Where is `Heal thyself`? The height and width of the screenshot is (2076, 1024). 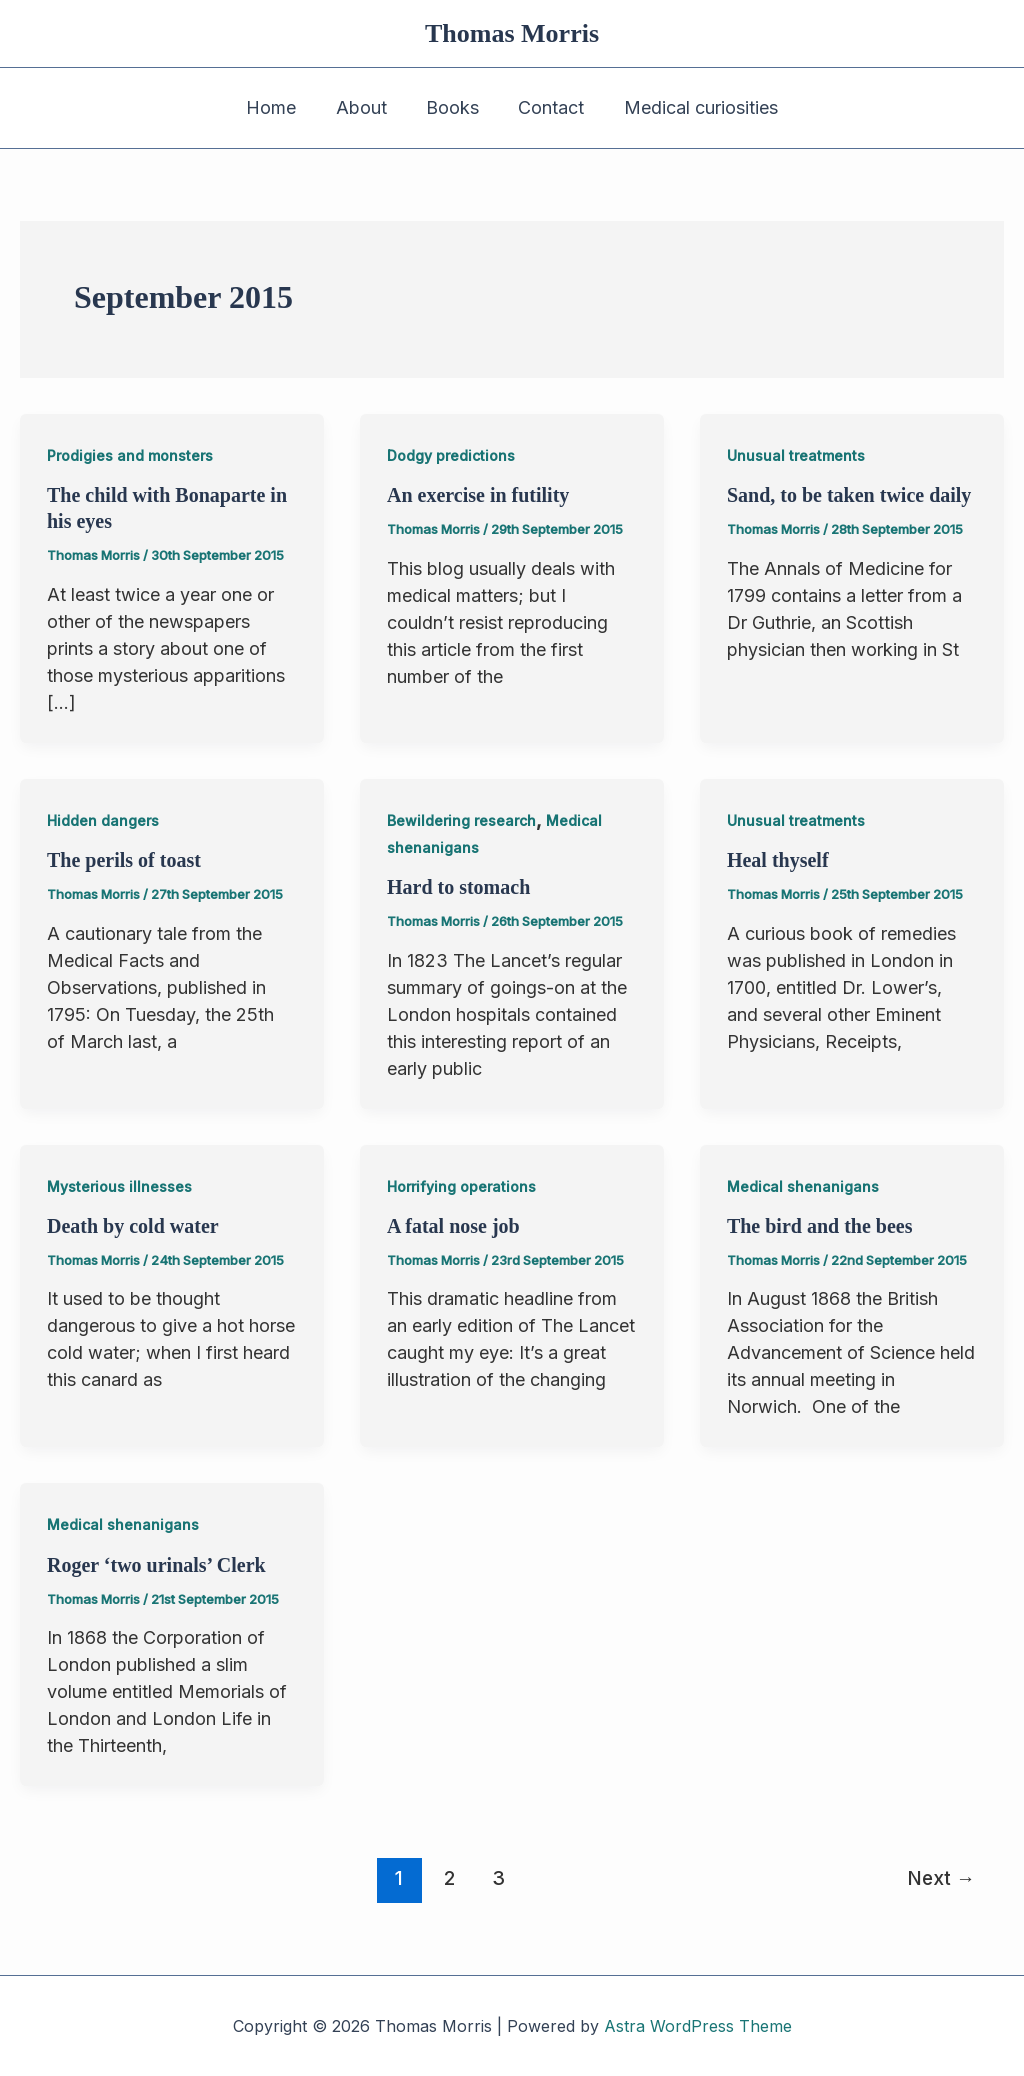 Heal thyself is located at coordinates (778, 860).